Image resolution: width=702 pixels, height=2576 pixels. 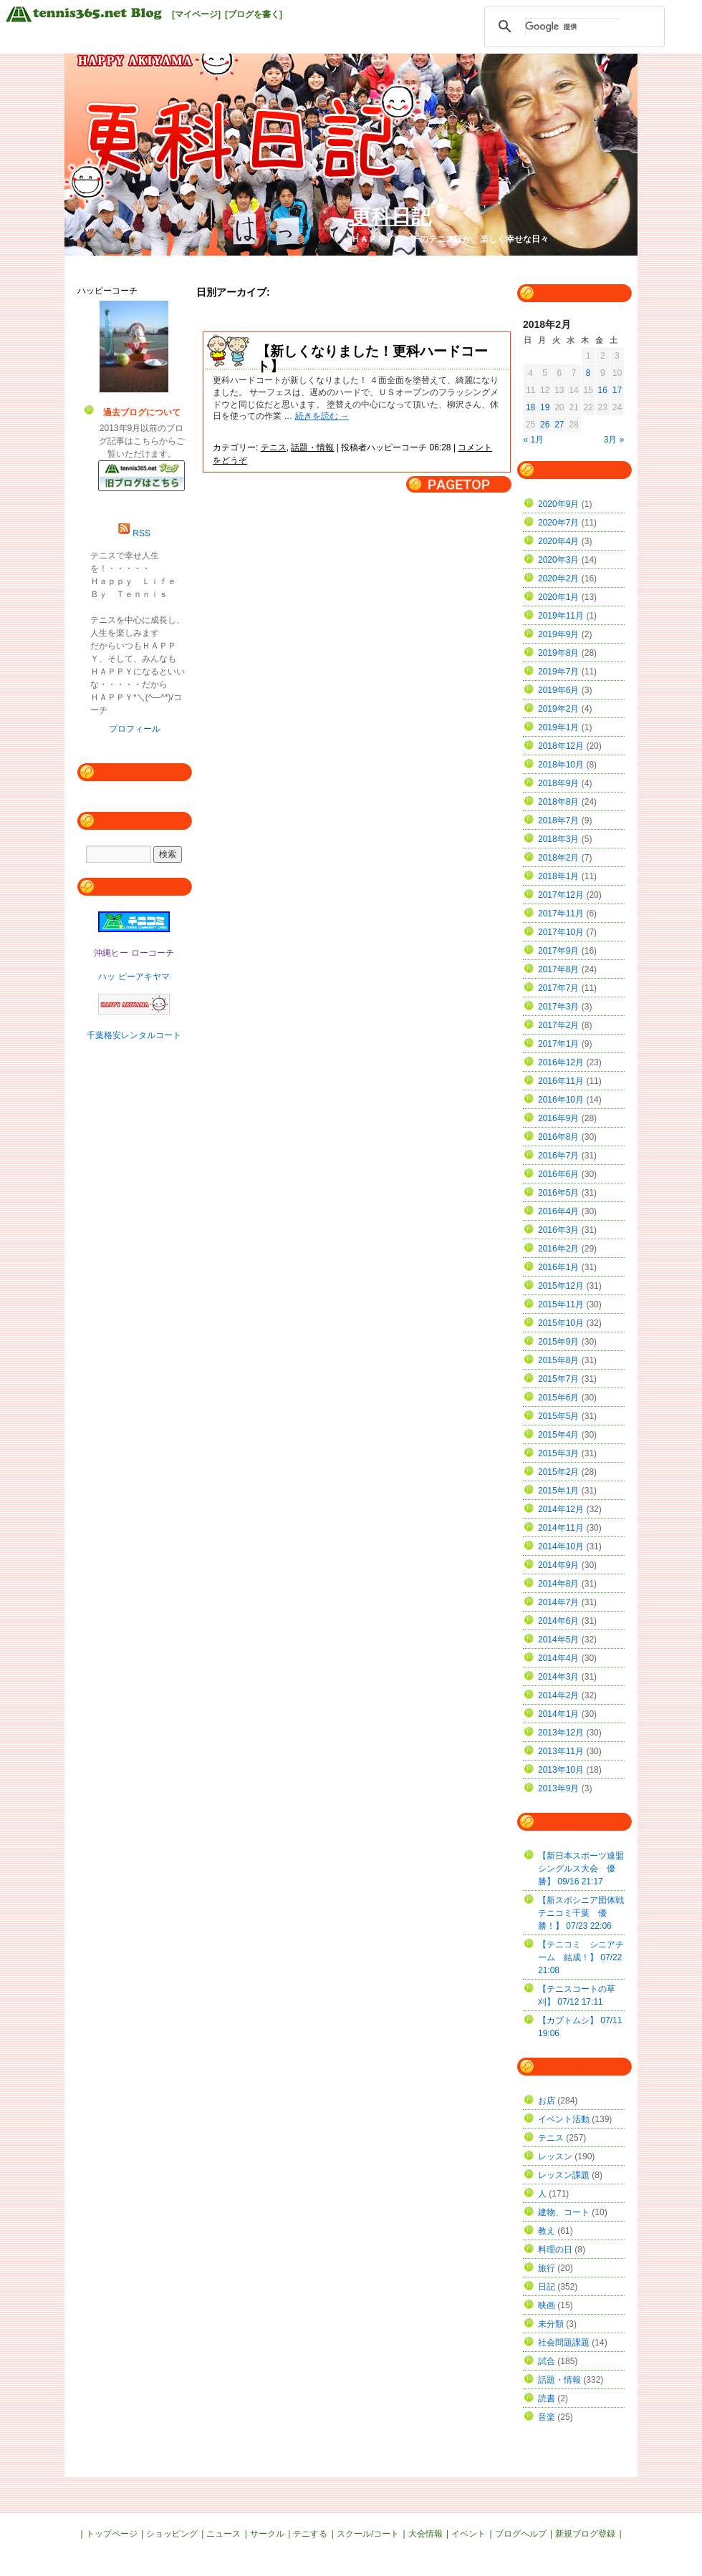 I want to click on 2018年2月, so click(x=558, y=858).